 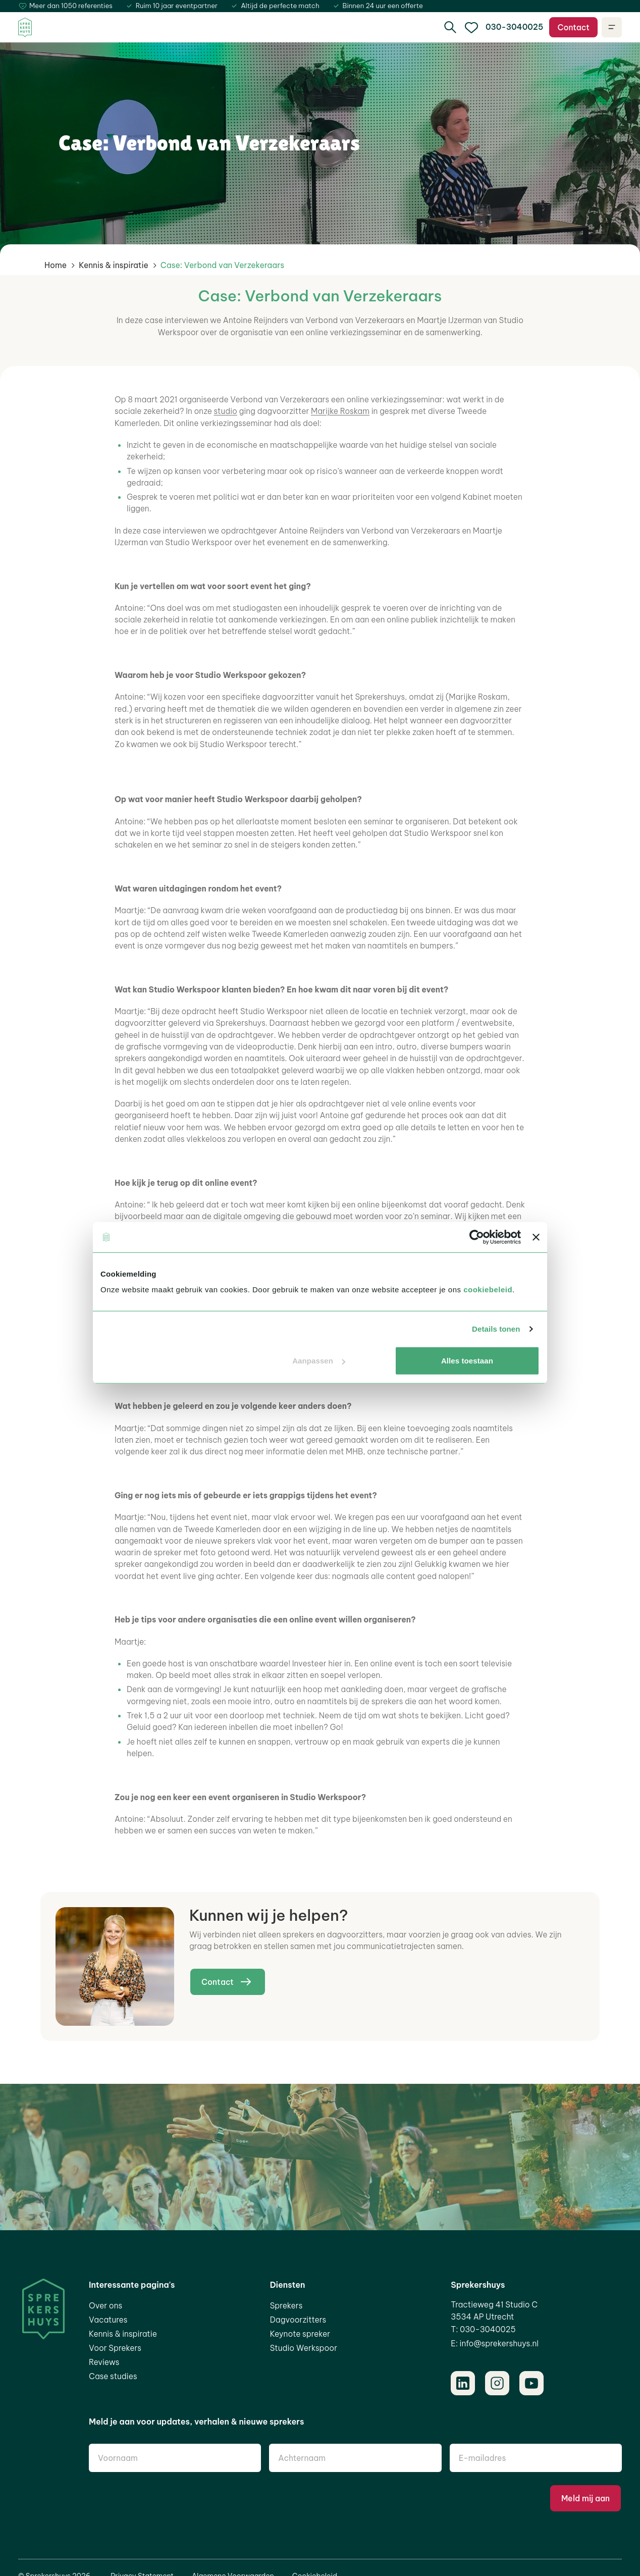 I want to click on [Home], so click(x=25, y=27).